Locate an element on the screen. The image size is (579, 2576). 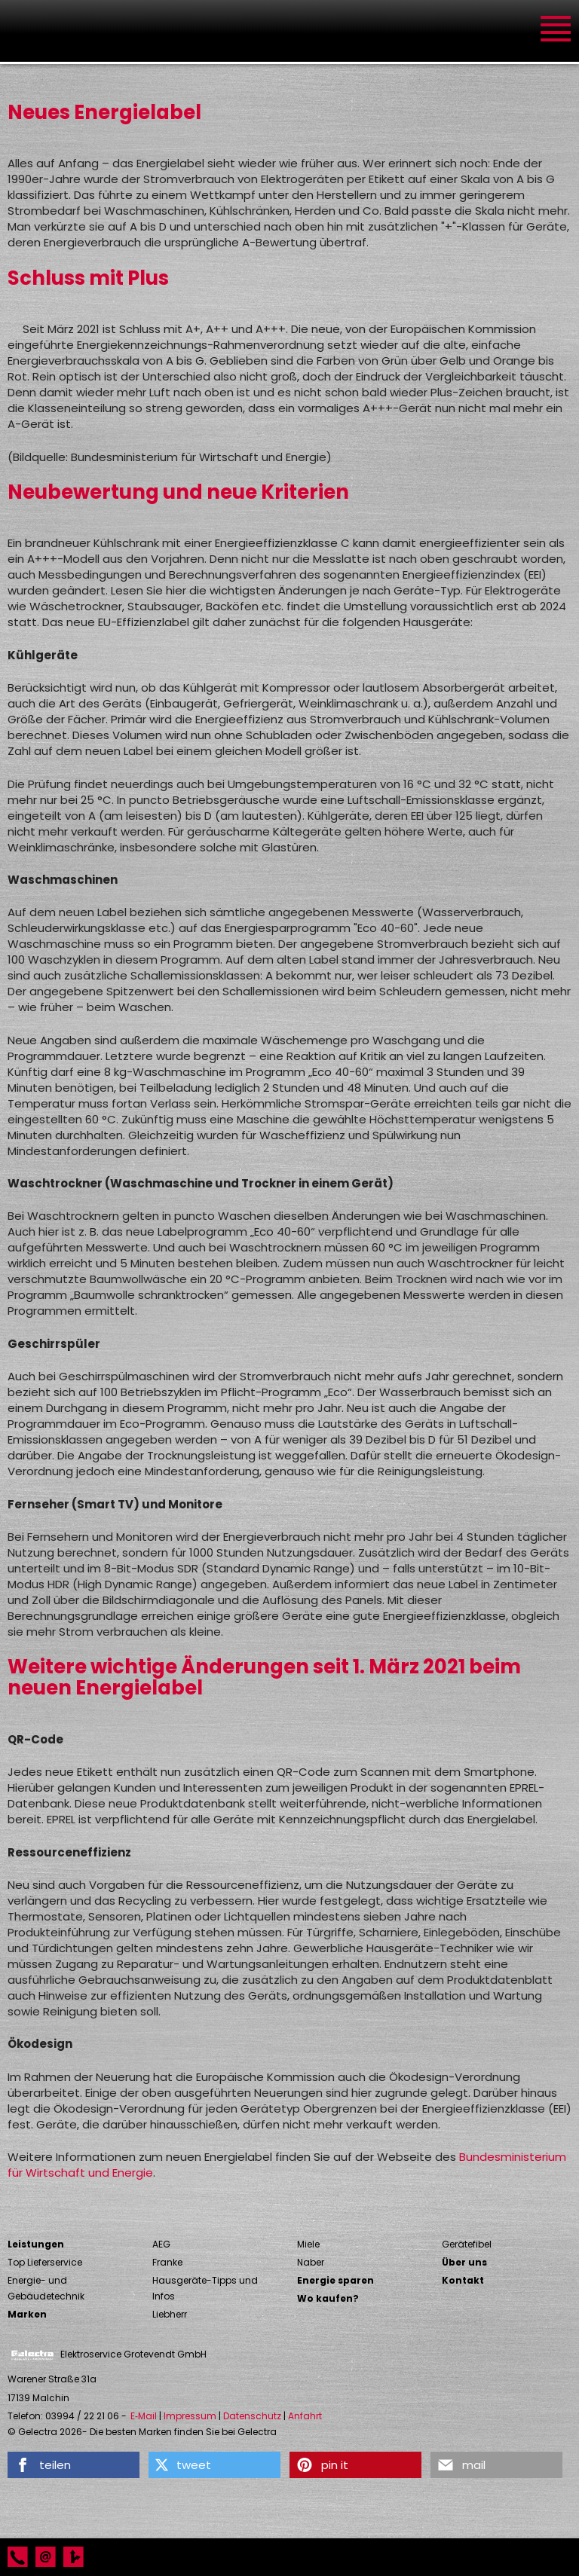
Energie sparen is located at coordinates (335, 2280).